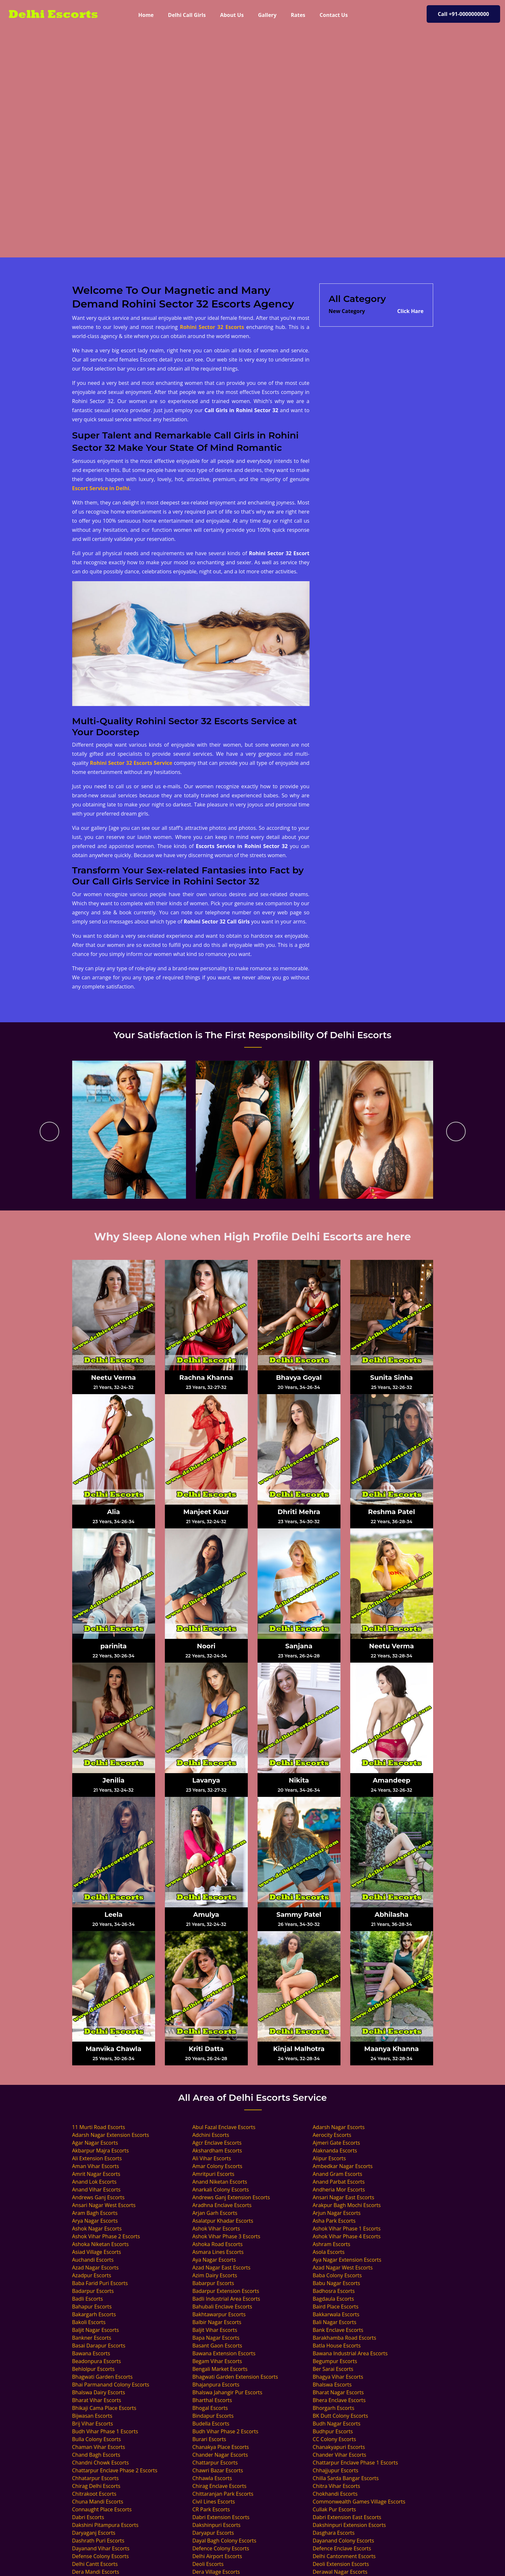 This screenshot has height=2576, width=505. Describe the element at coordinates (334, 2291) in the screenshot. I see `Badhosra Escorts` at that location.